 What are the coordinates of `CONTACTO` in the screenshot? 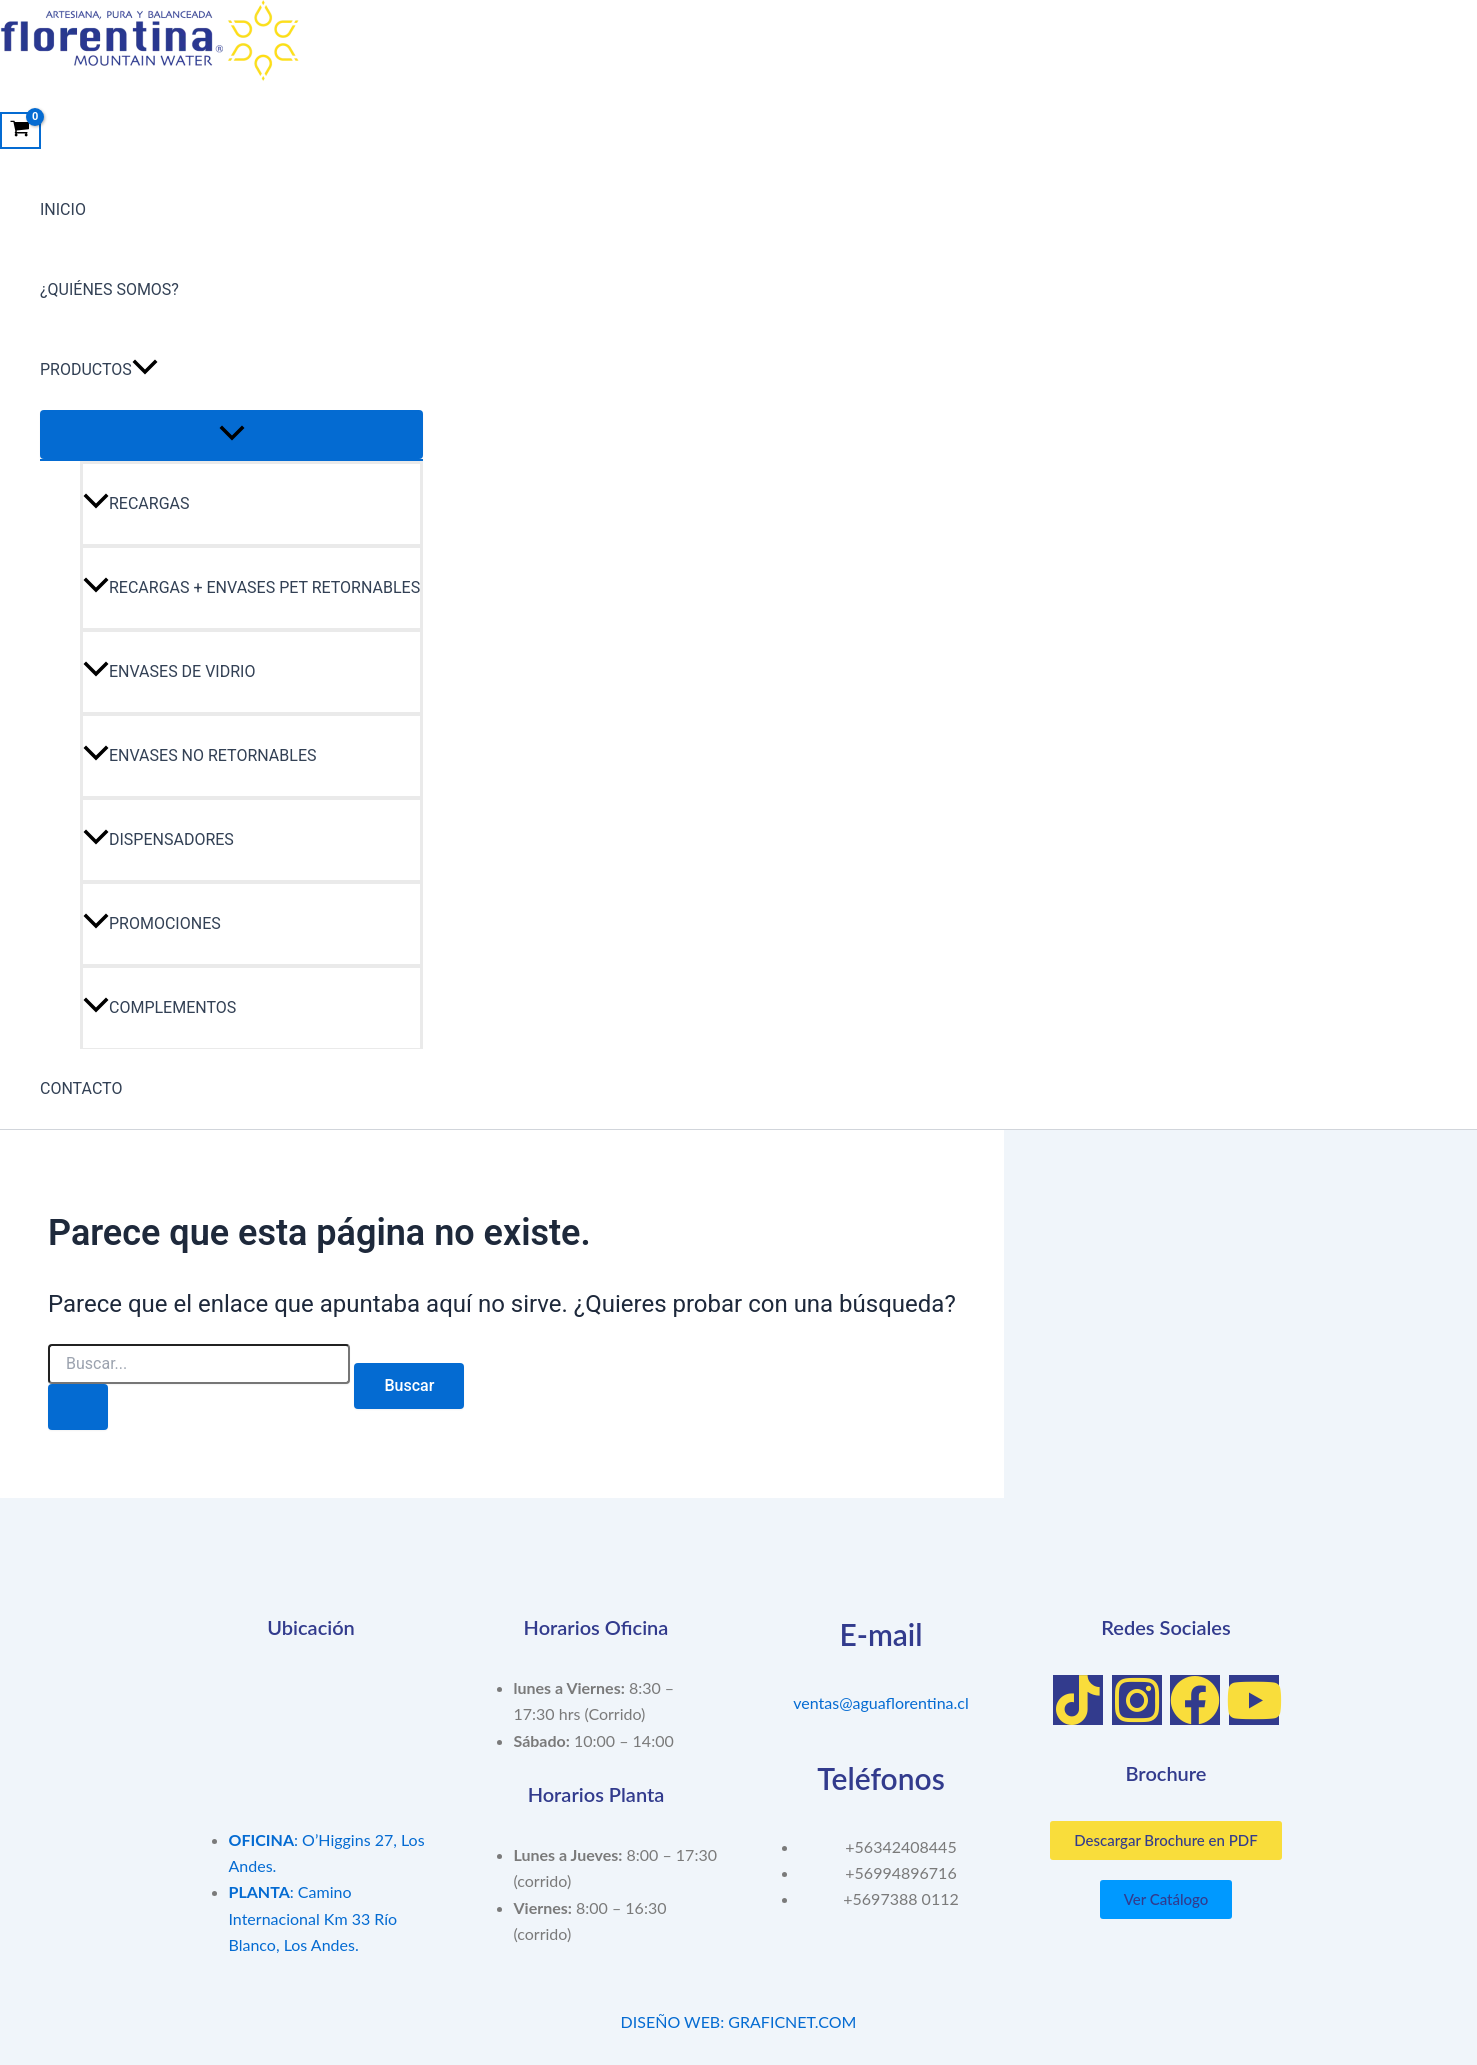 It's located at (81, 1088).